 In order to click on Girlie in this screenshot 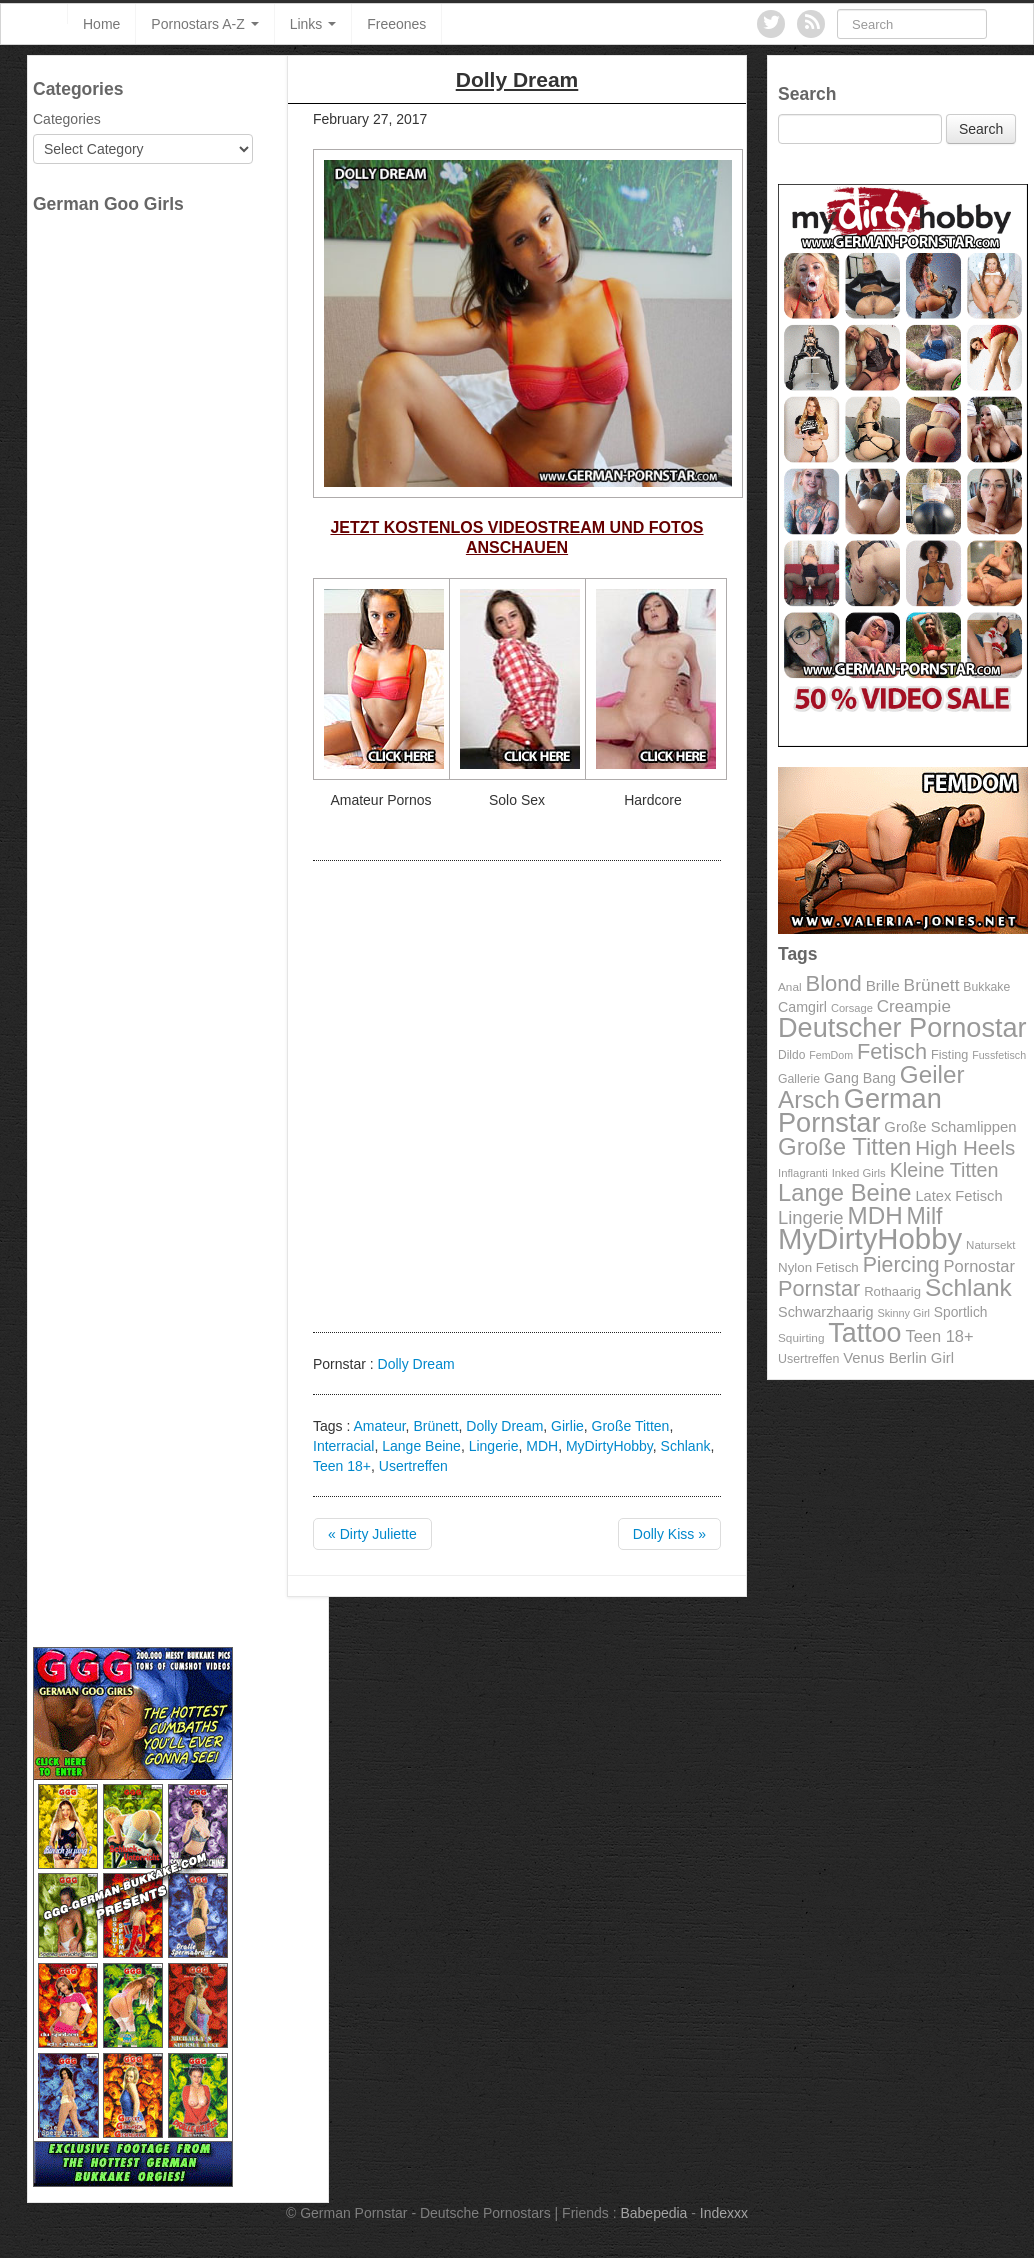, I will do `click(567, 1426)`.